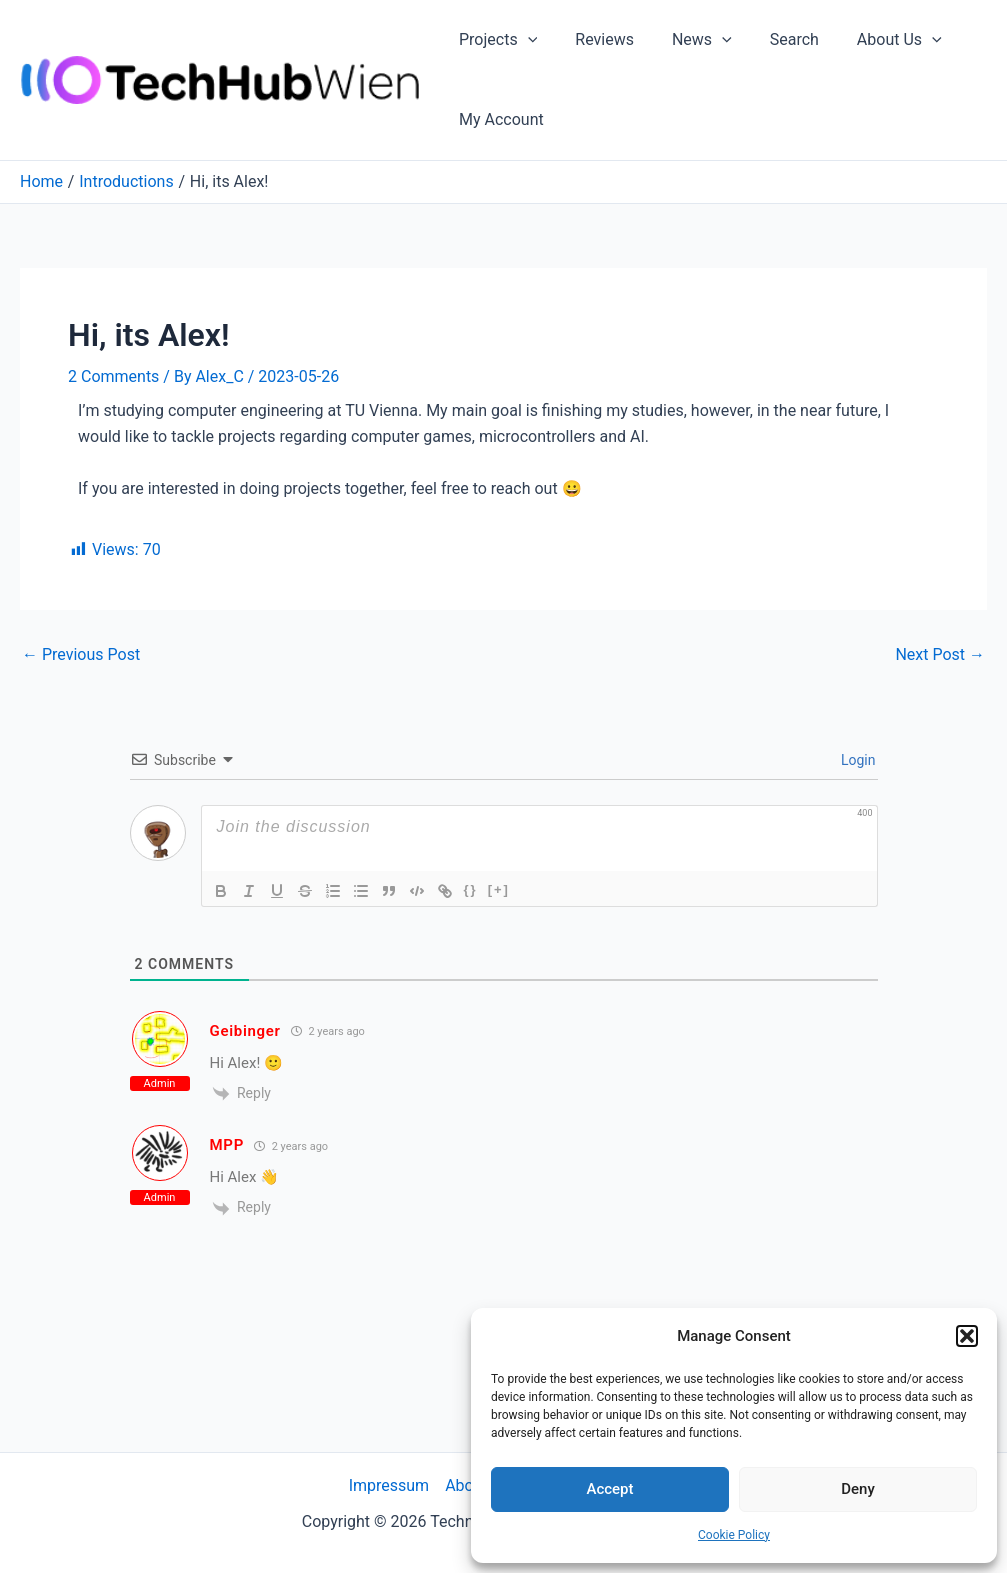 This screenshot has width=1007, height=1573. I want to click on [+], so click(499, 889).